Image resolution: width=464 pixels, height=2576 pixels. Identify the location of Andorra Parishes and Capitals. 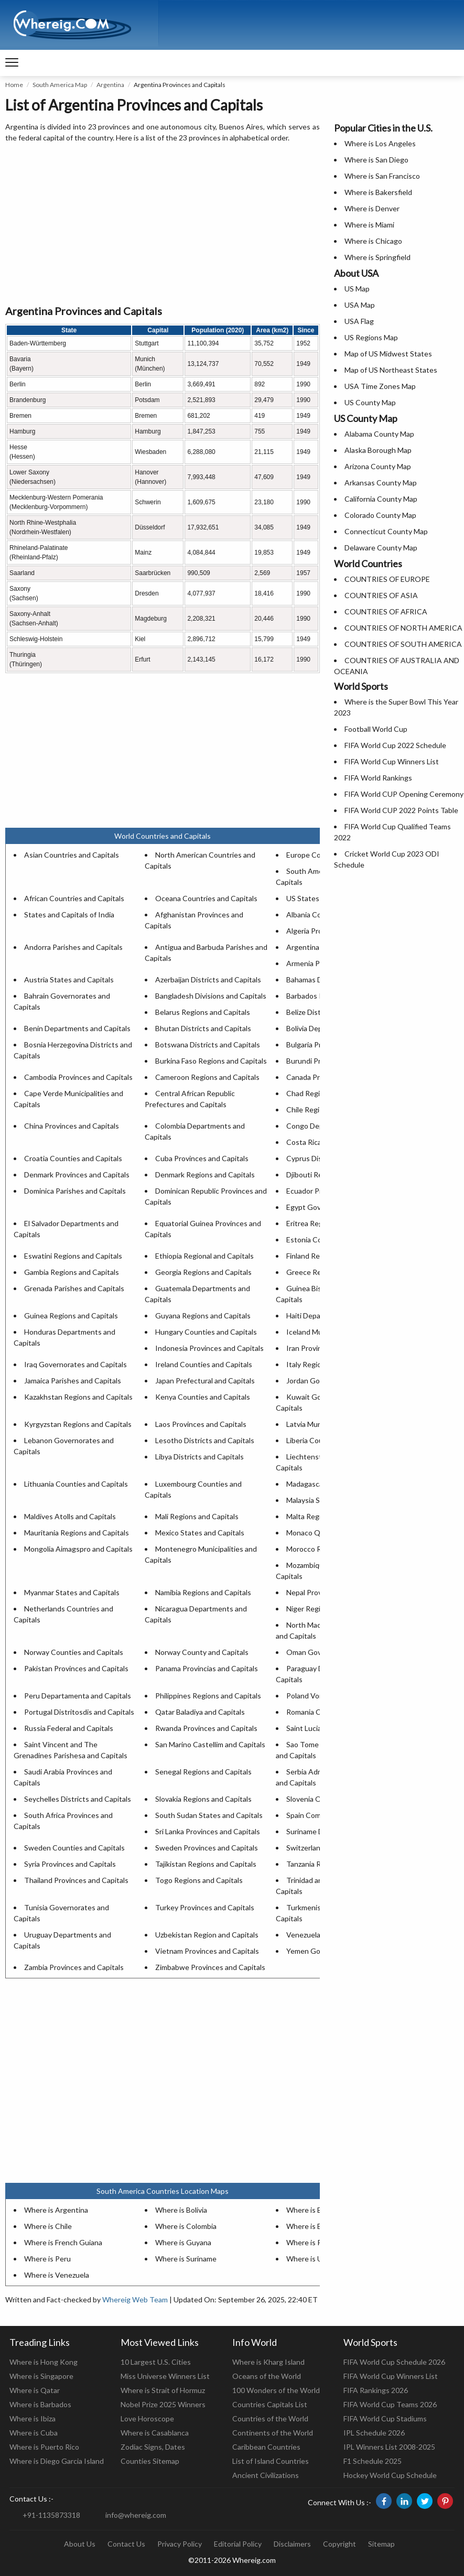
(73, 947).